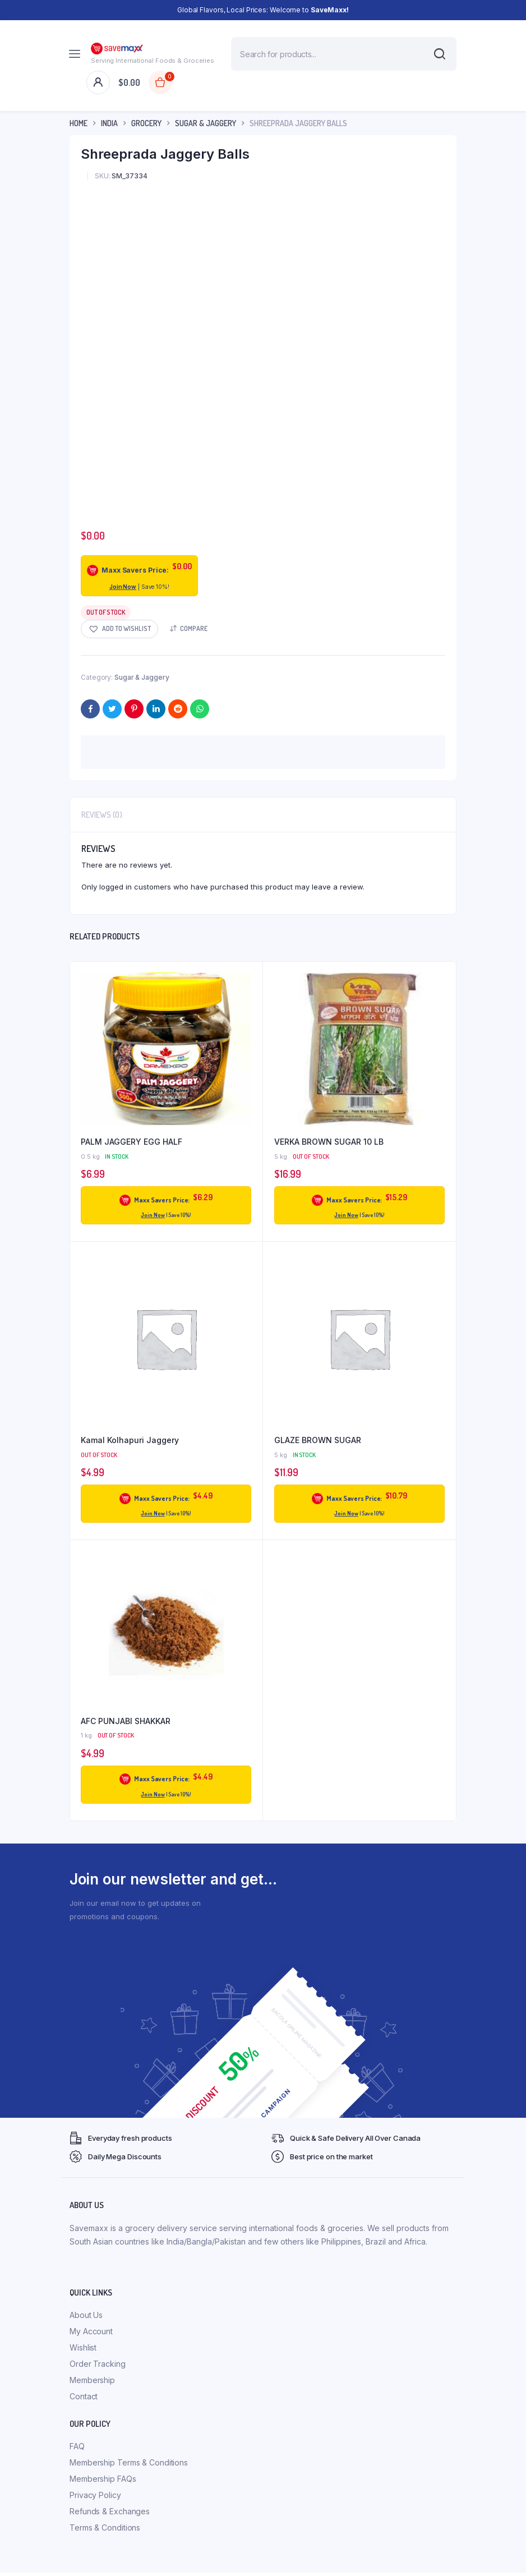 Image resolution: width=526 pixels, height=2576 pixels. Describe the element at coordinates (193, 628) in the screenshot. I see `Compare` at that location.